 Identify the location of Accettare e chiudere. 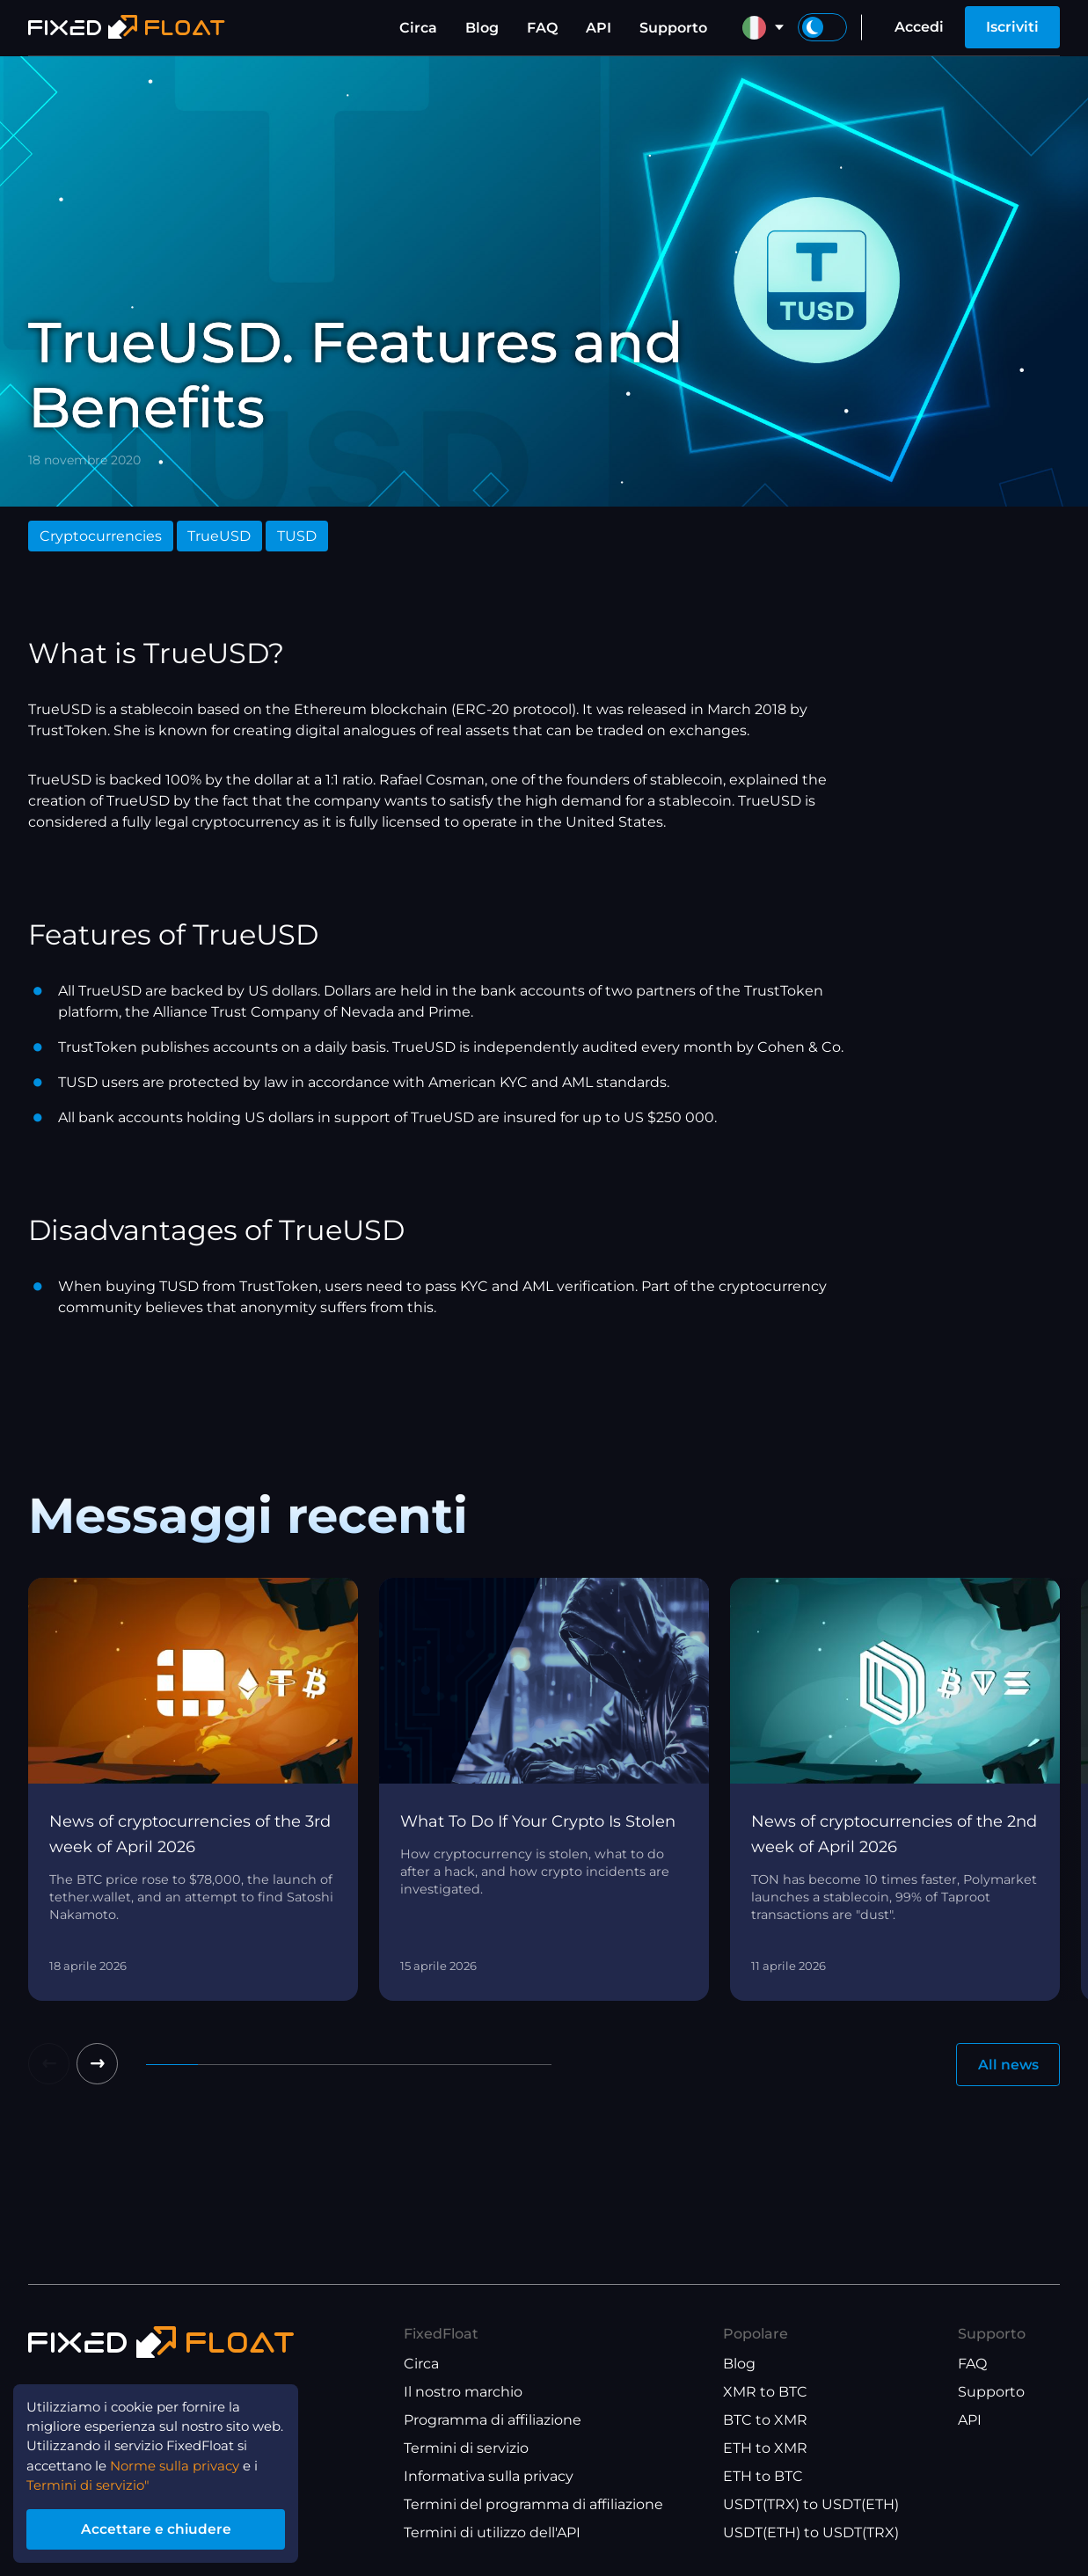
(167, 2526).